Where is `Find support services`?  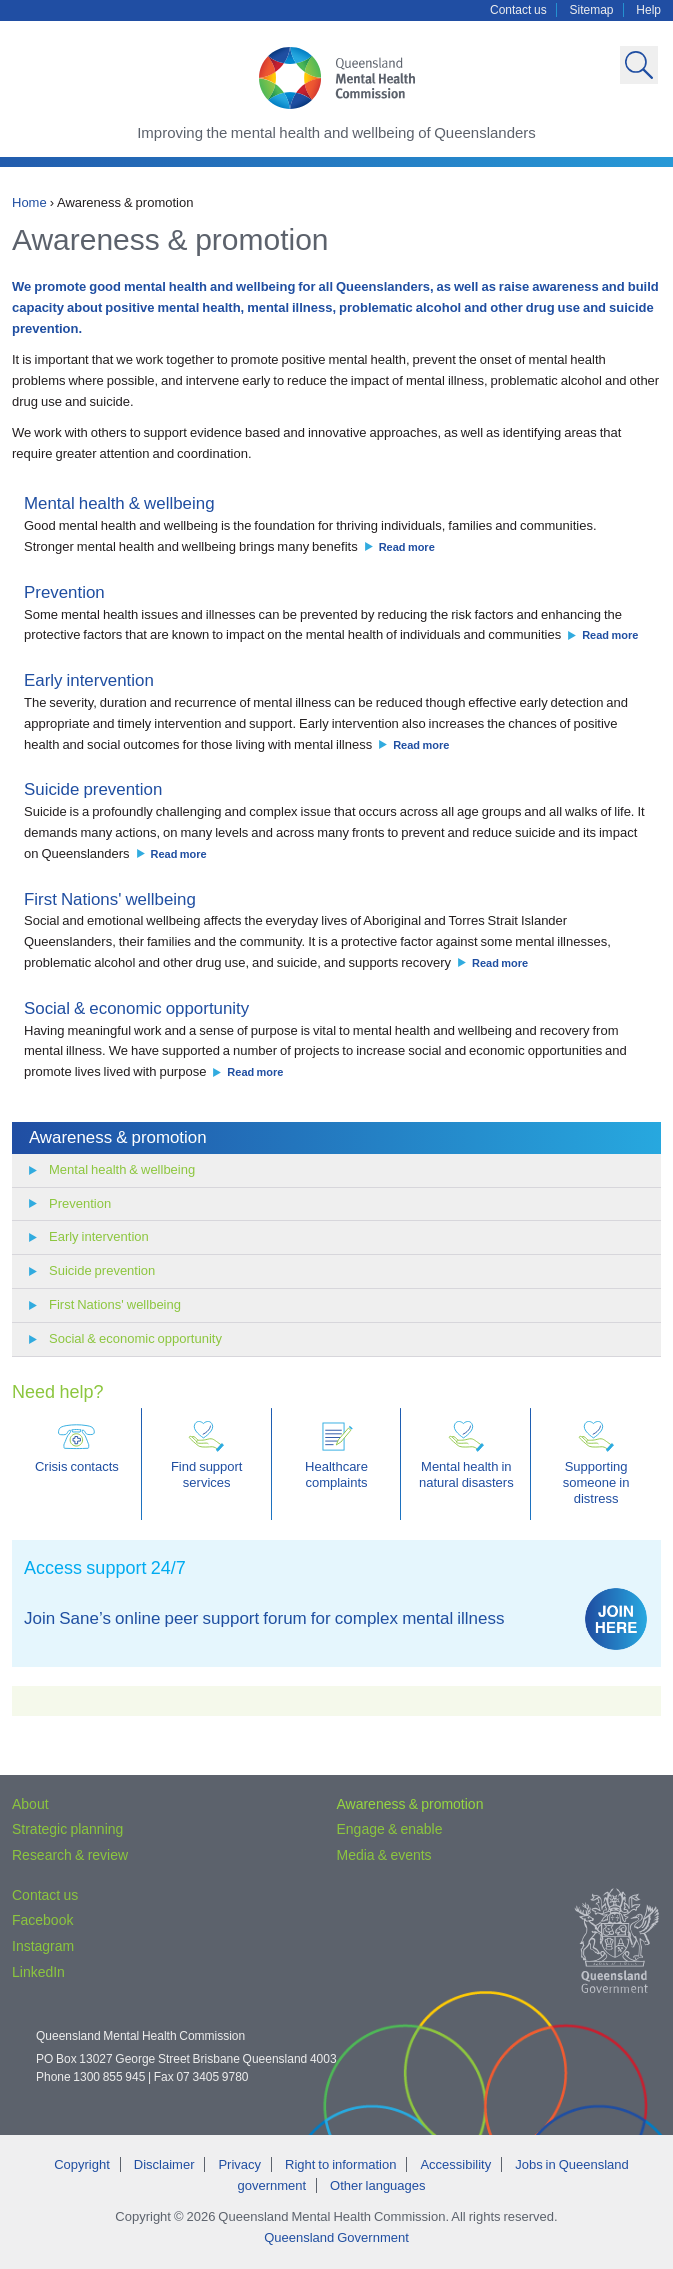
Find support services is located at coordinates (207, 1455).